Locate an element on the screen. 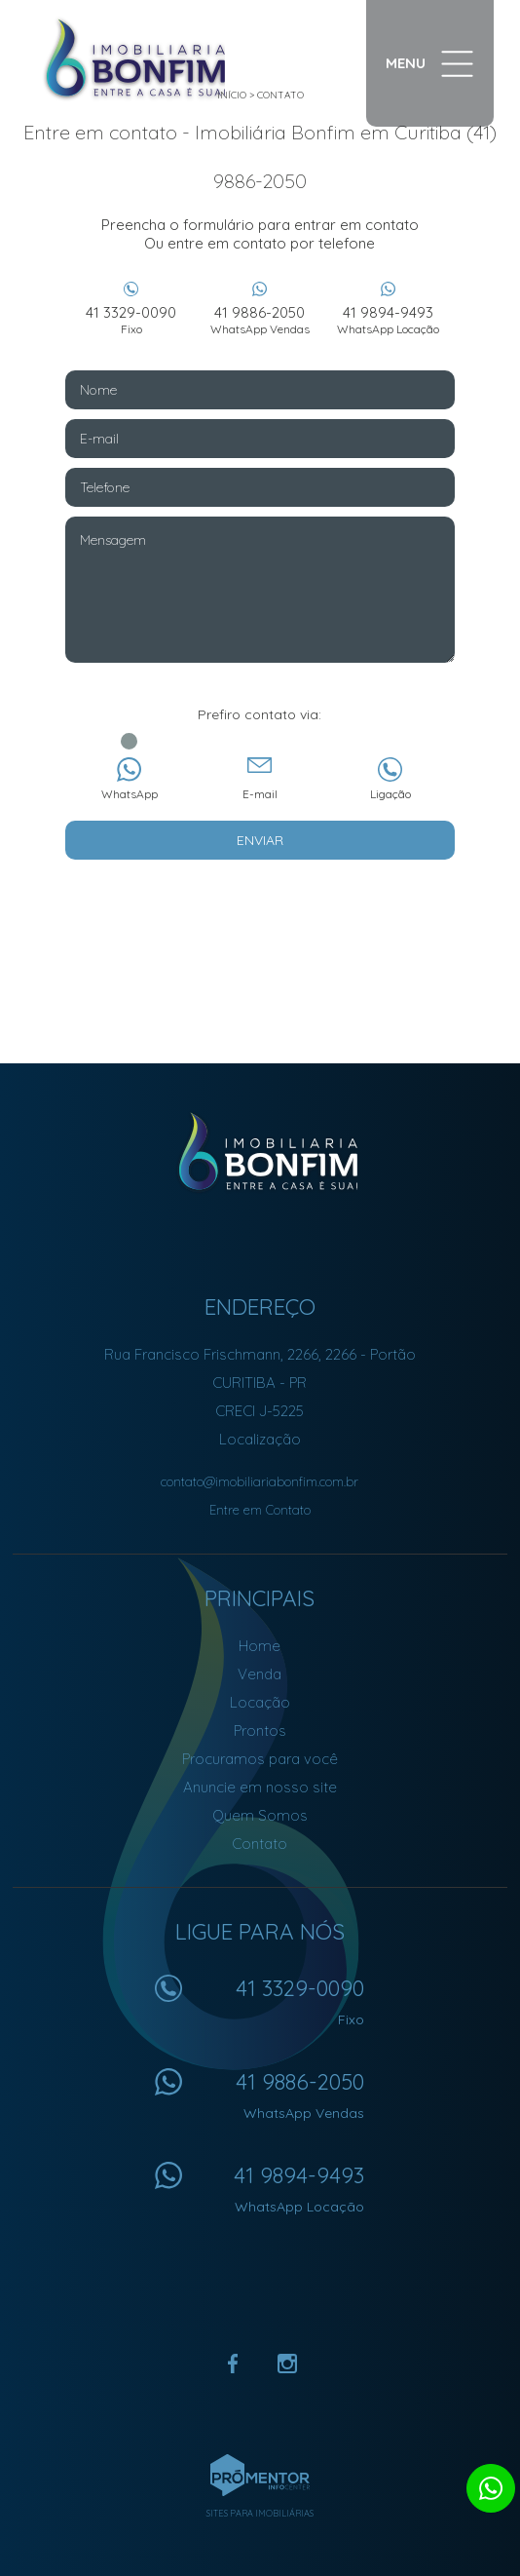 Image resolution: width=520 pixels, height=2576 pixels. Entre em Contato is located at coordinates (260, 1510).